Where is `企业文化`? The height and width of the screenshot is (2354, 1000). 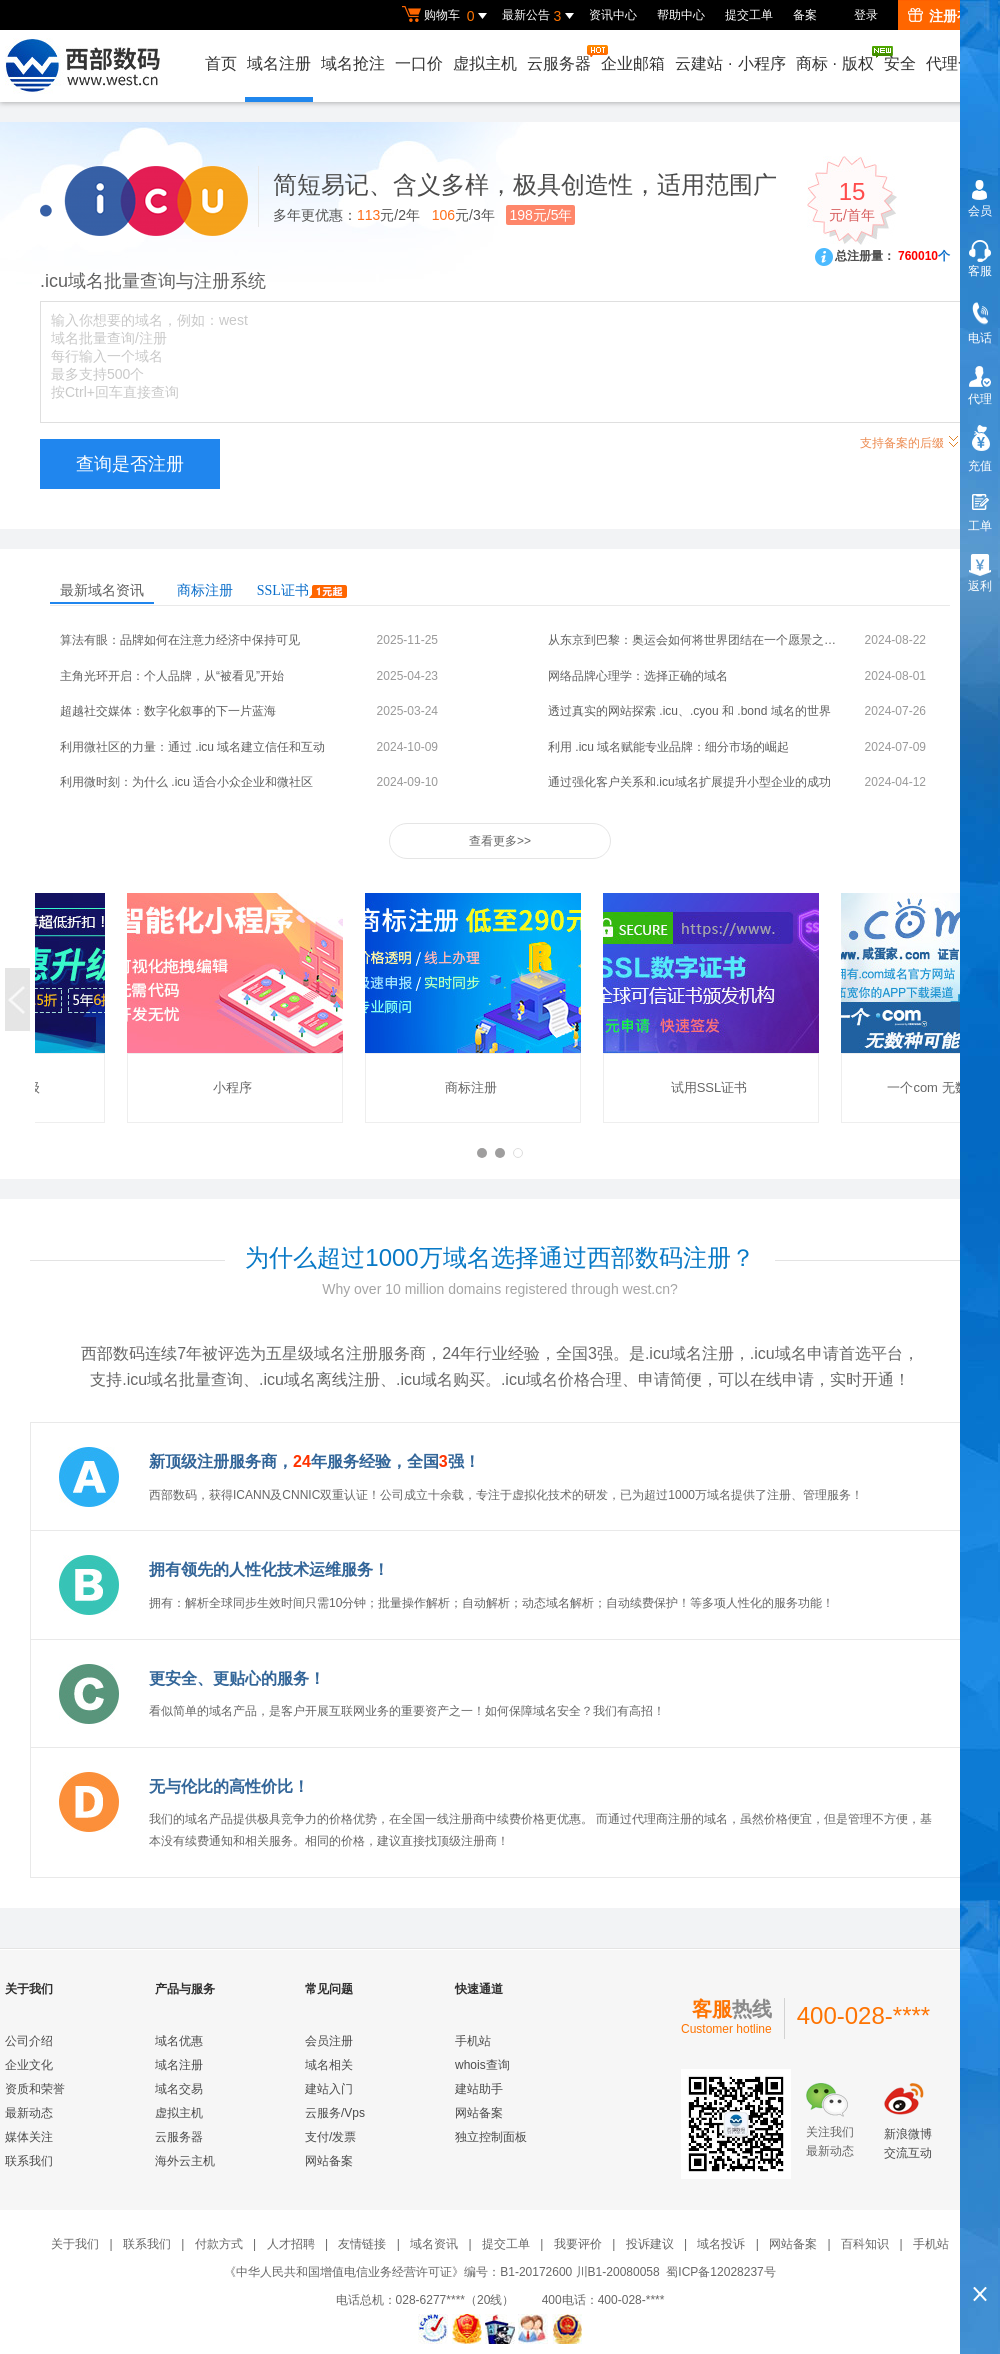 企业文化 is located at coordinates (29, 2065).